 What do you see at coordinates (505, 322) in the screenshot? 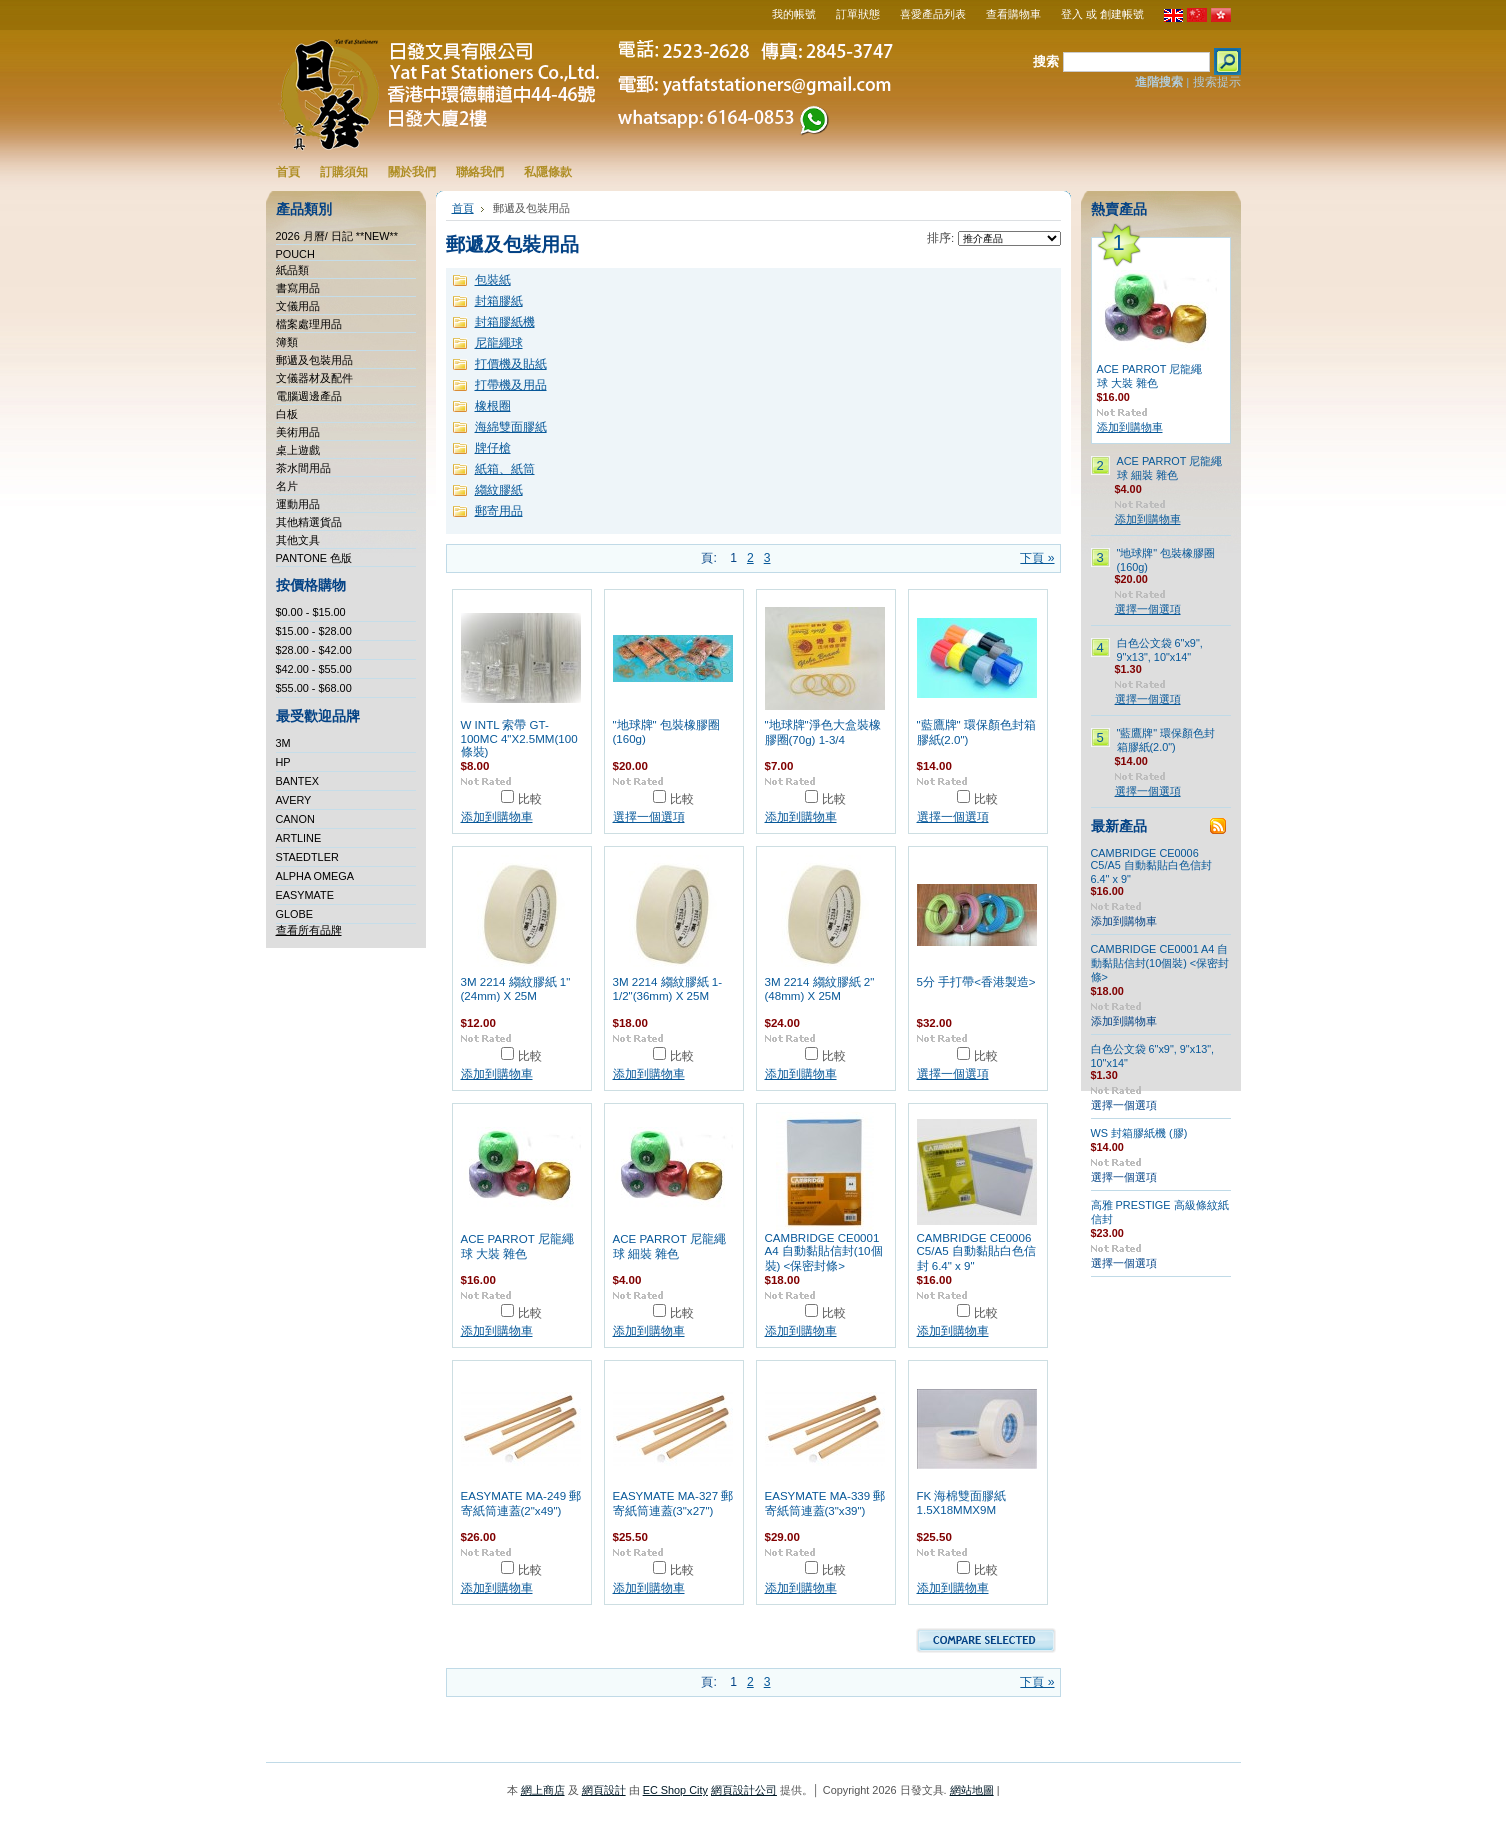
I see `封箱膠紙機` at bounding box center [505, 322].